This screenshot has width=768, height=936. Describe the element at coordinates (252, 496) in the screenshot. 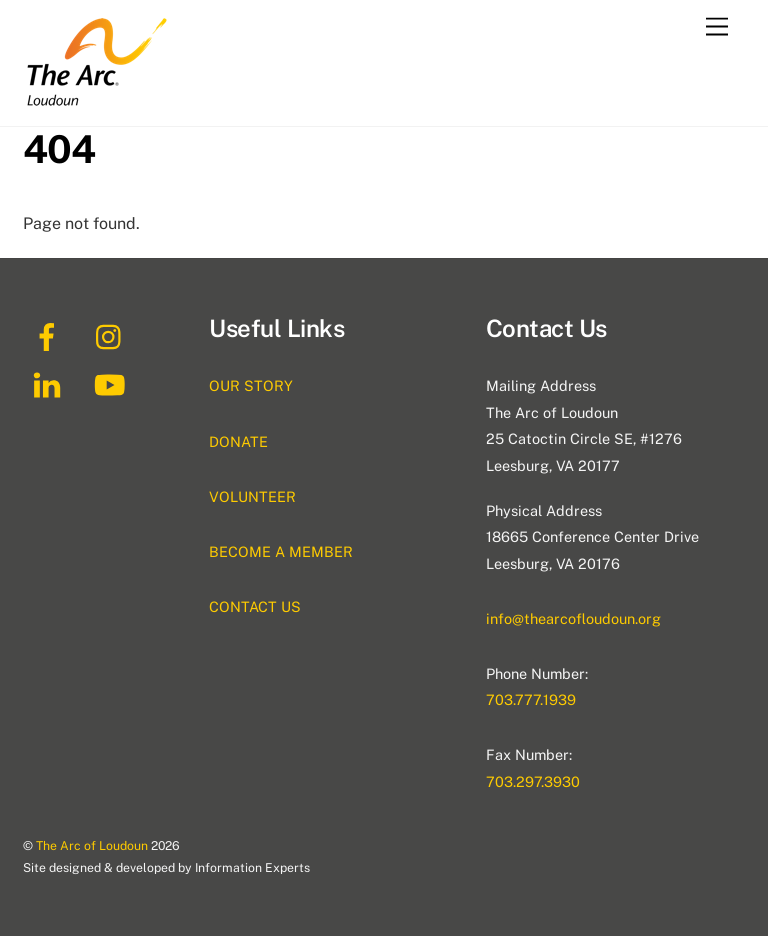

I see `VOLUNTEER` at that location.